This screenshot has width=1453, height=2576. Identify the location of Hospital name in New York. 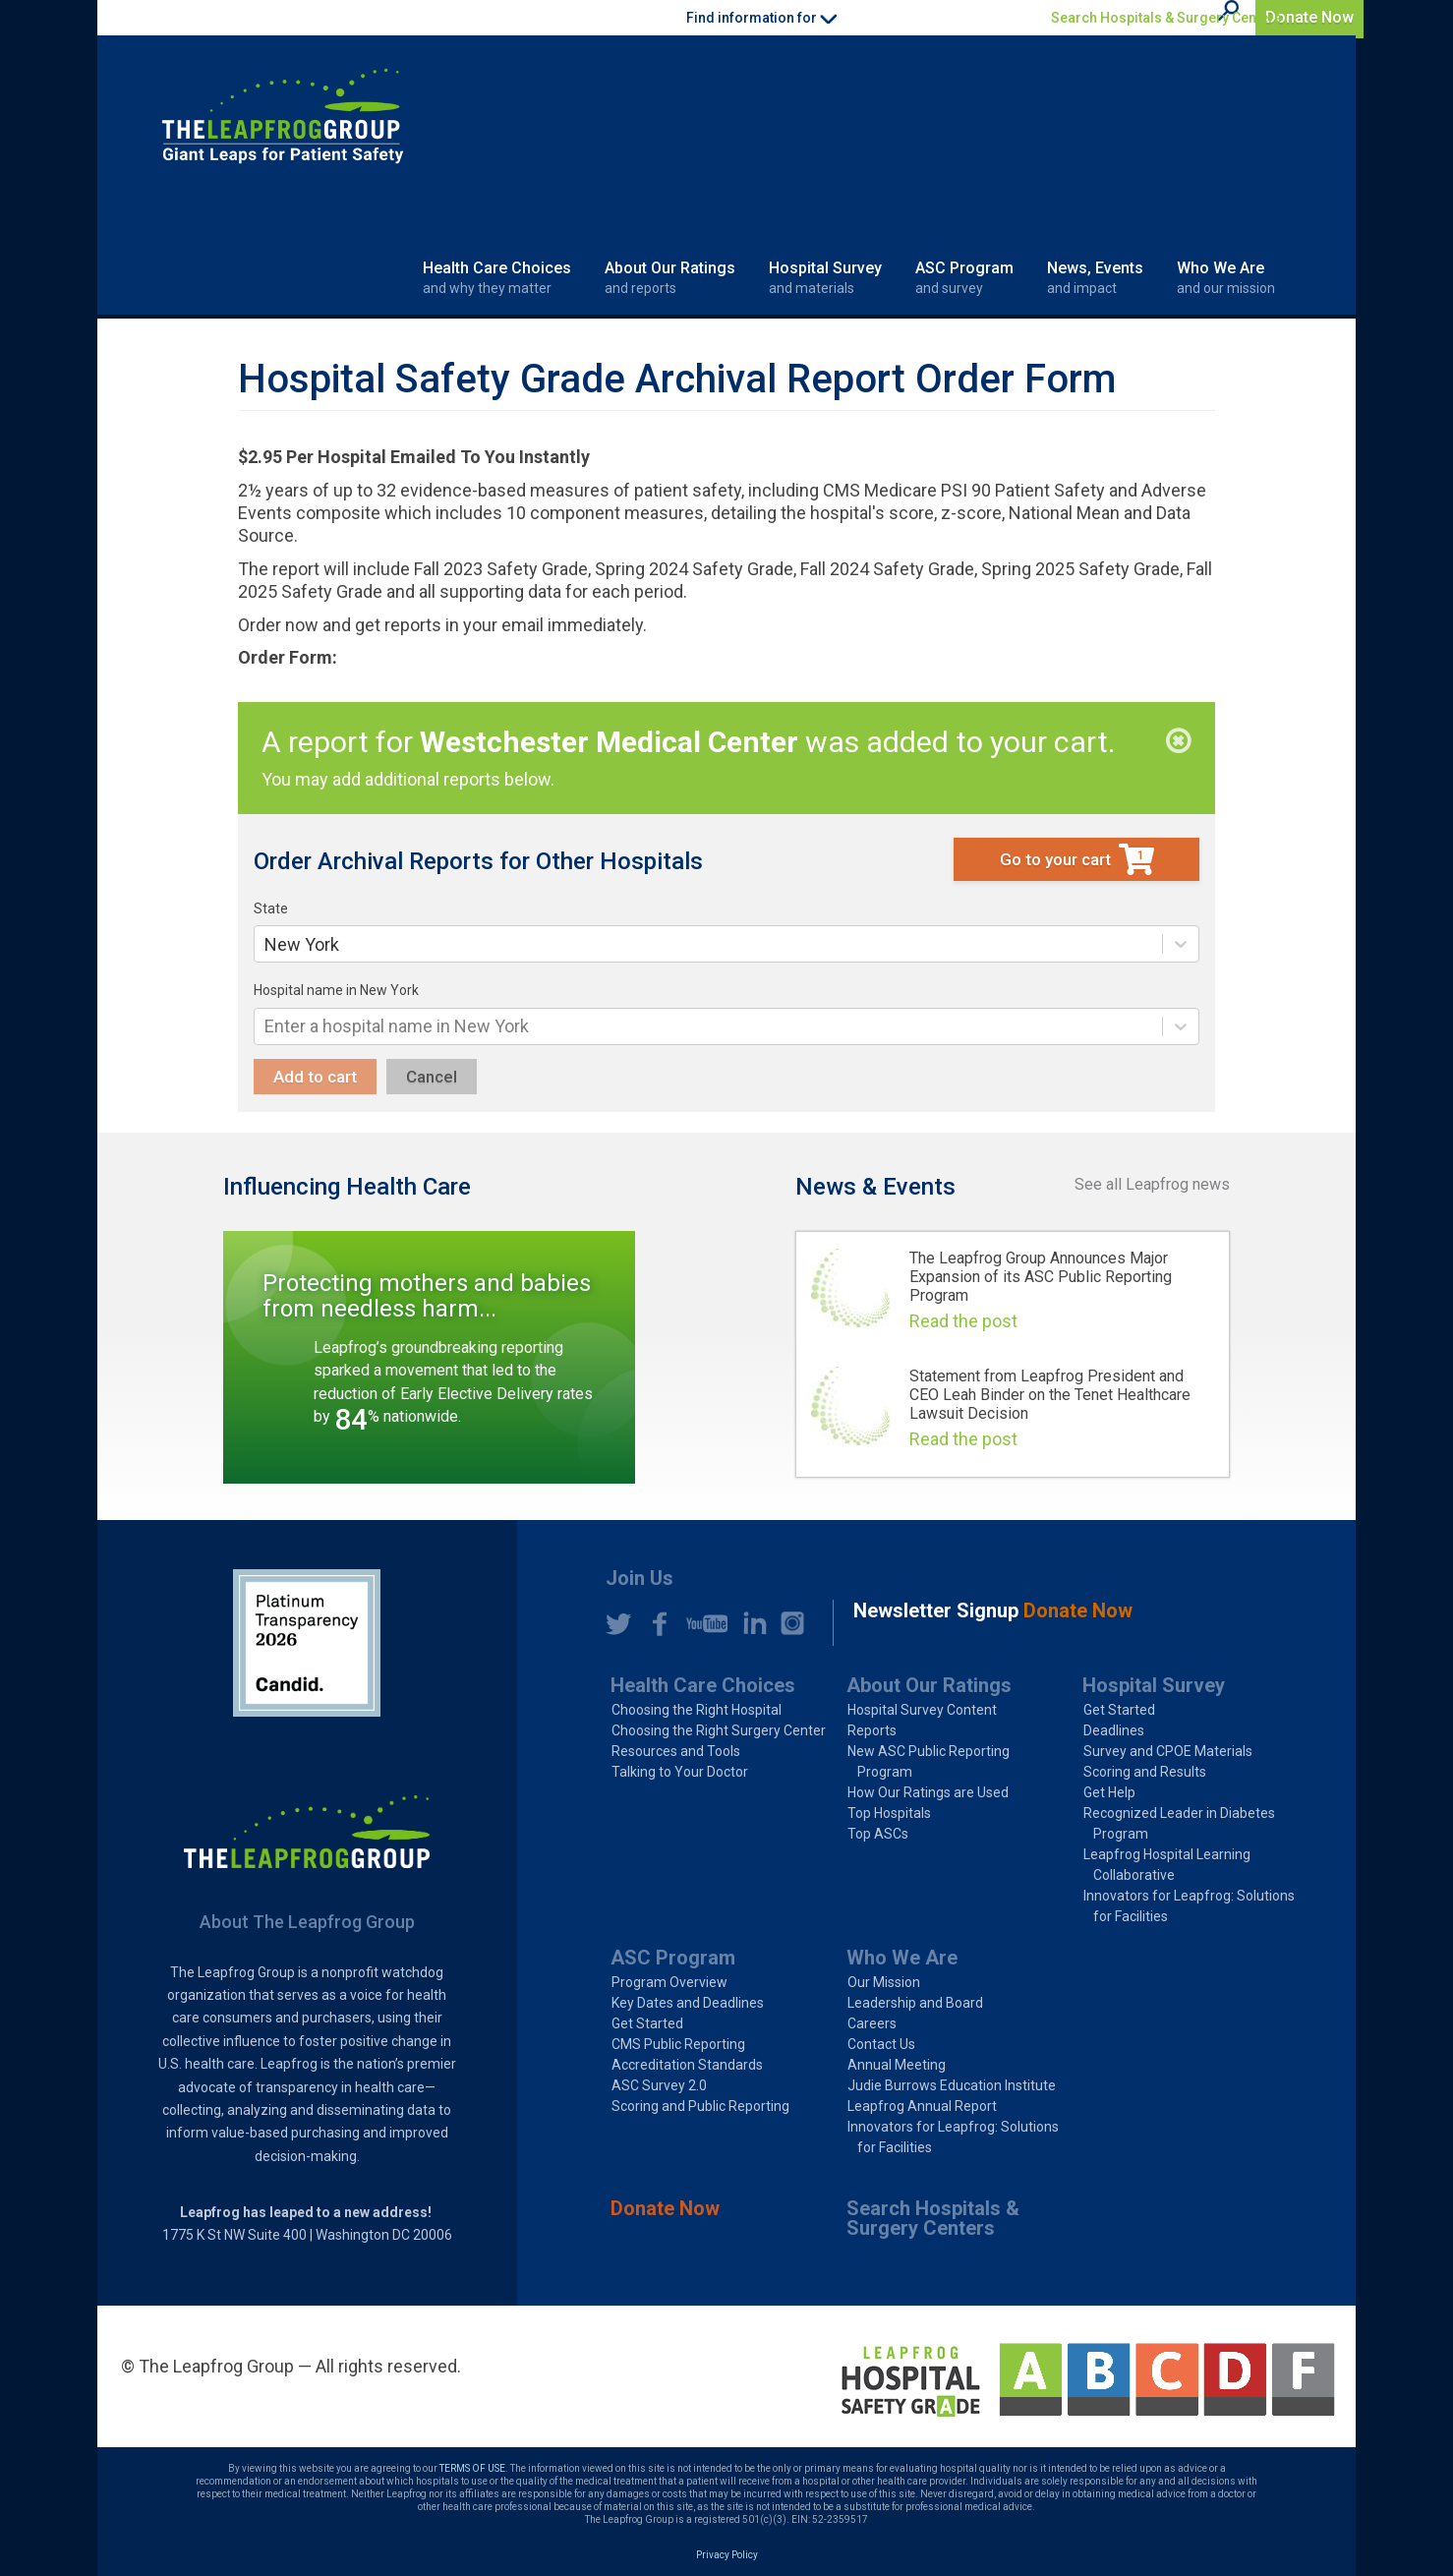
(336, 990).